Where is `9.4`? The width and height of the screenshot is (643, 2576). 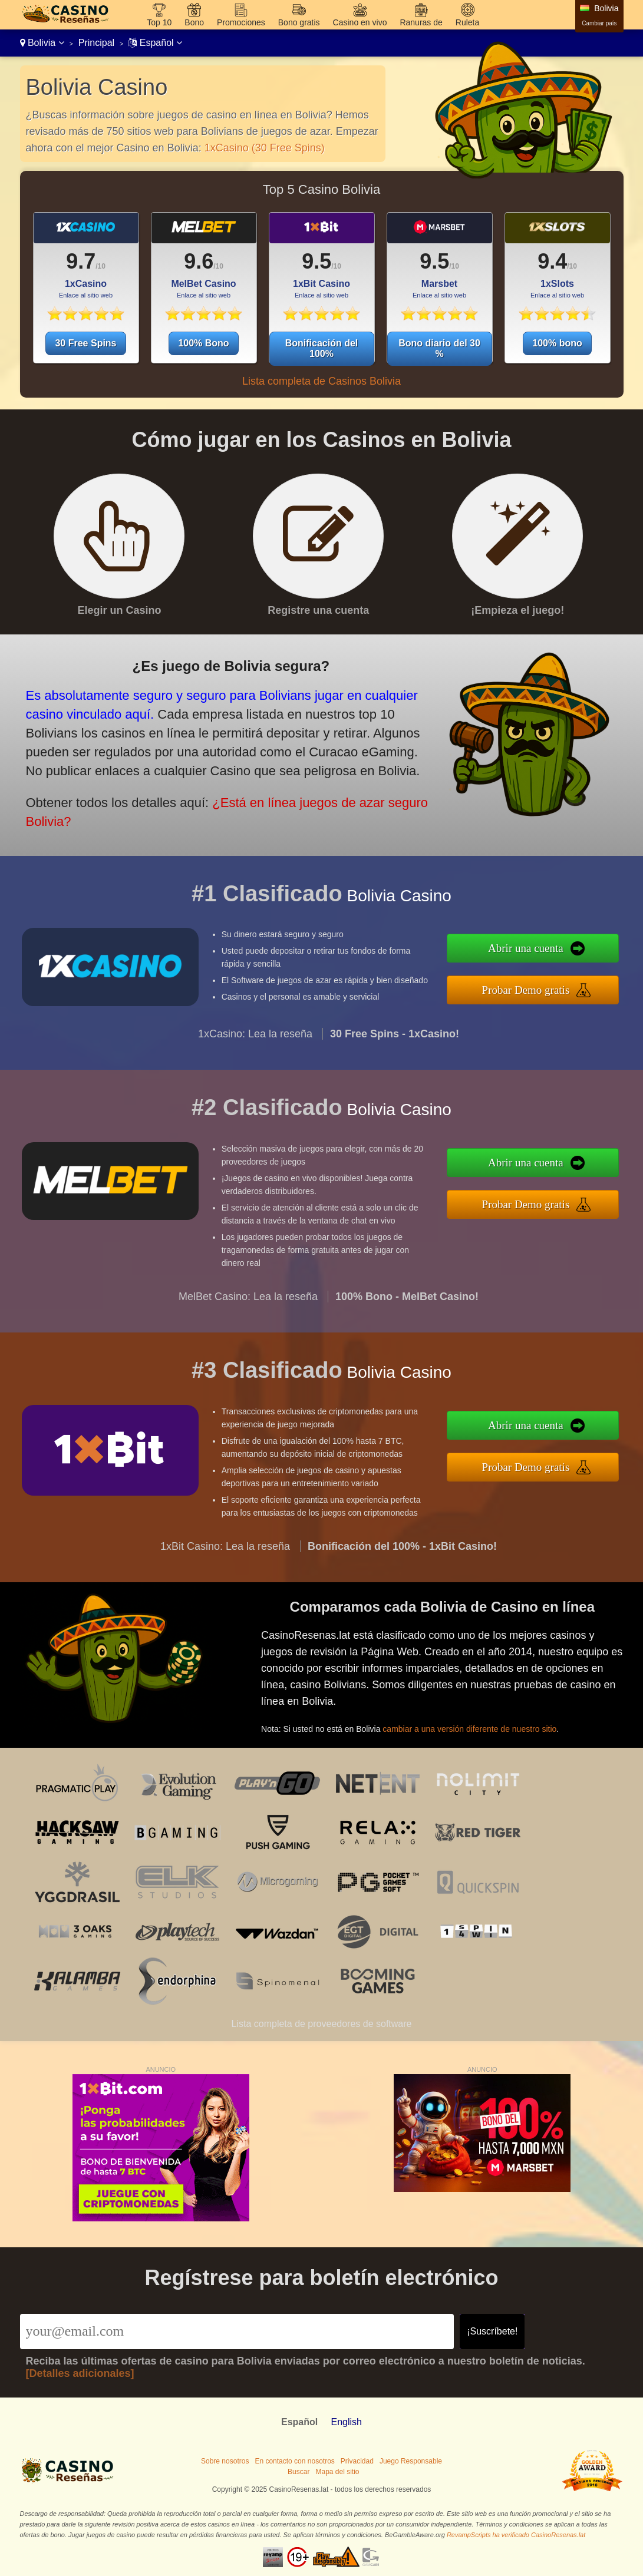
9.4 is located at coordinates (552, 261).